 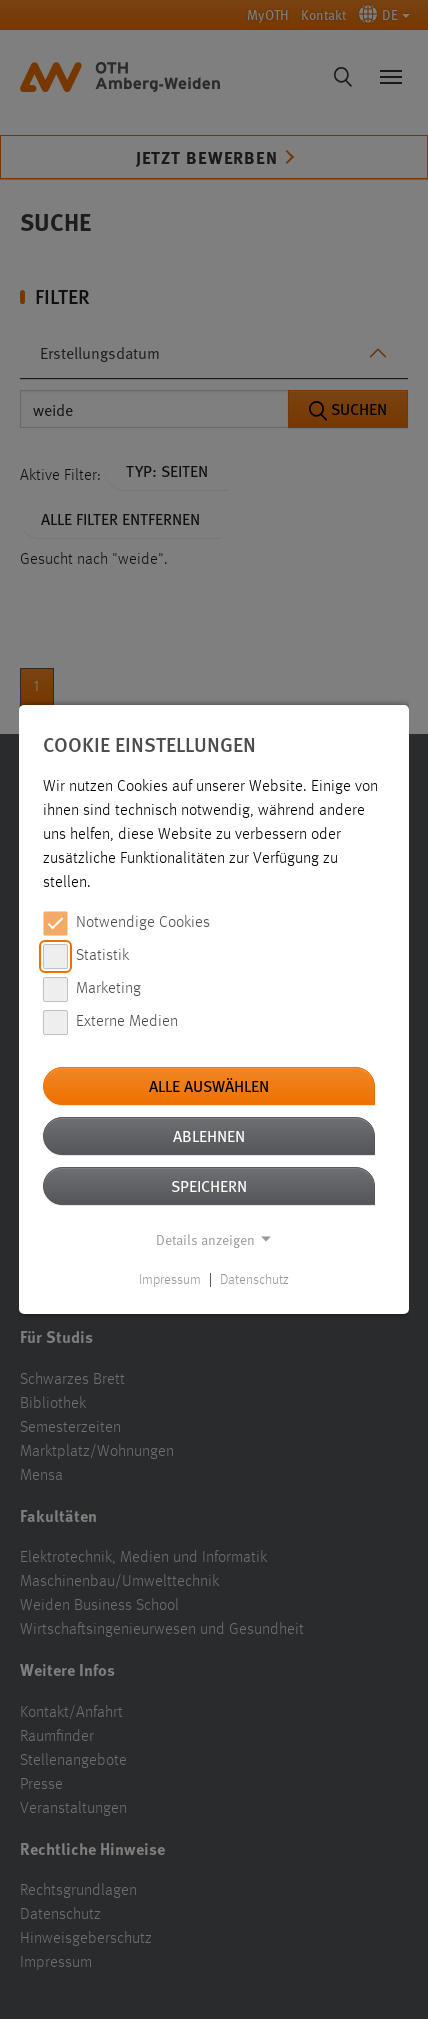 What do you see at coordinates (209, 1085) in the screenshot?
I see `Alle auswählen` at bounding box center [209, 1085].